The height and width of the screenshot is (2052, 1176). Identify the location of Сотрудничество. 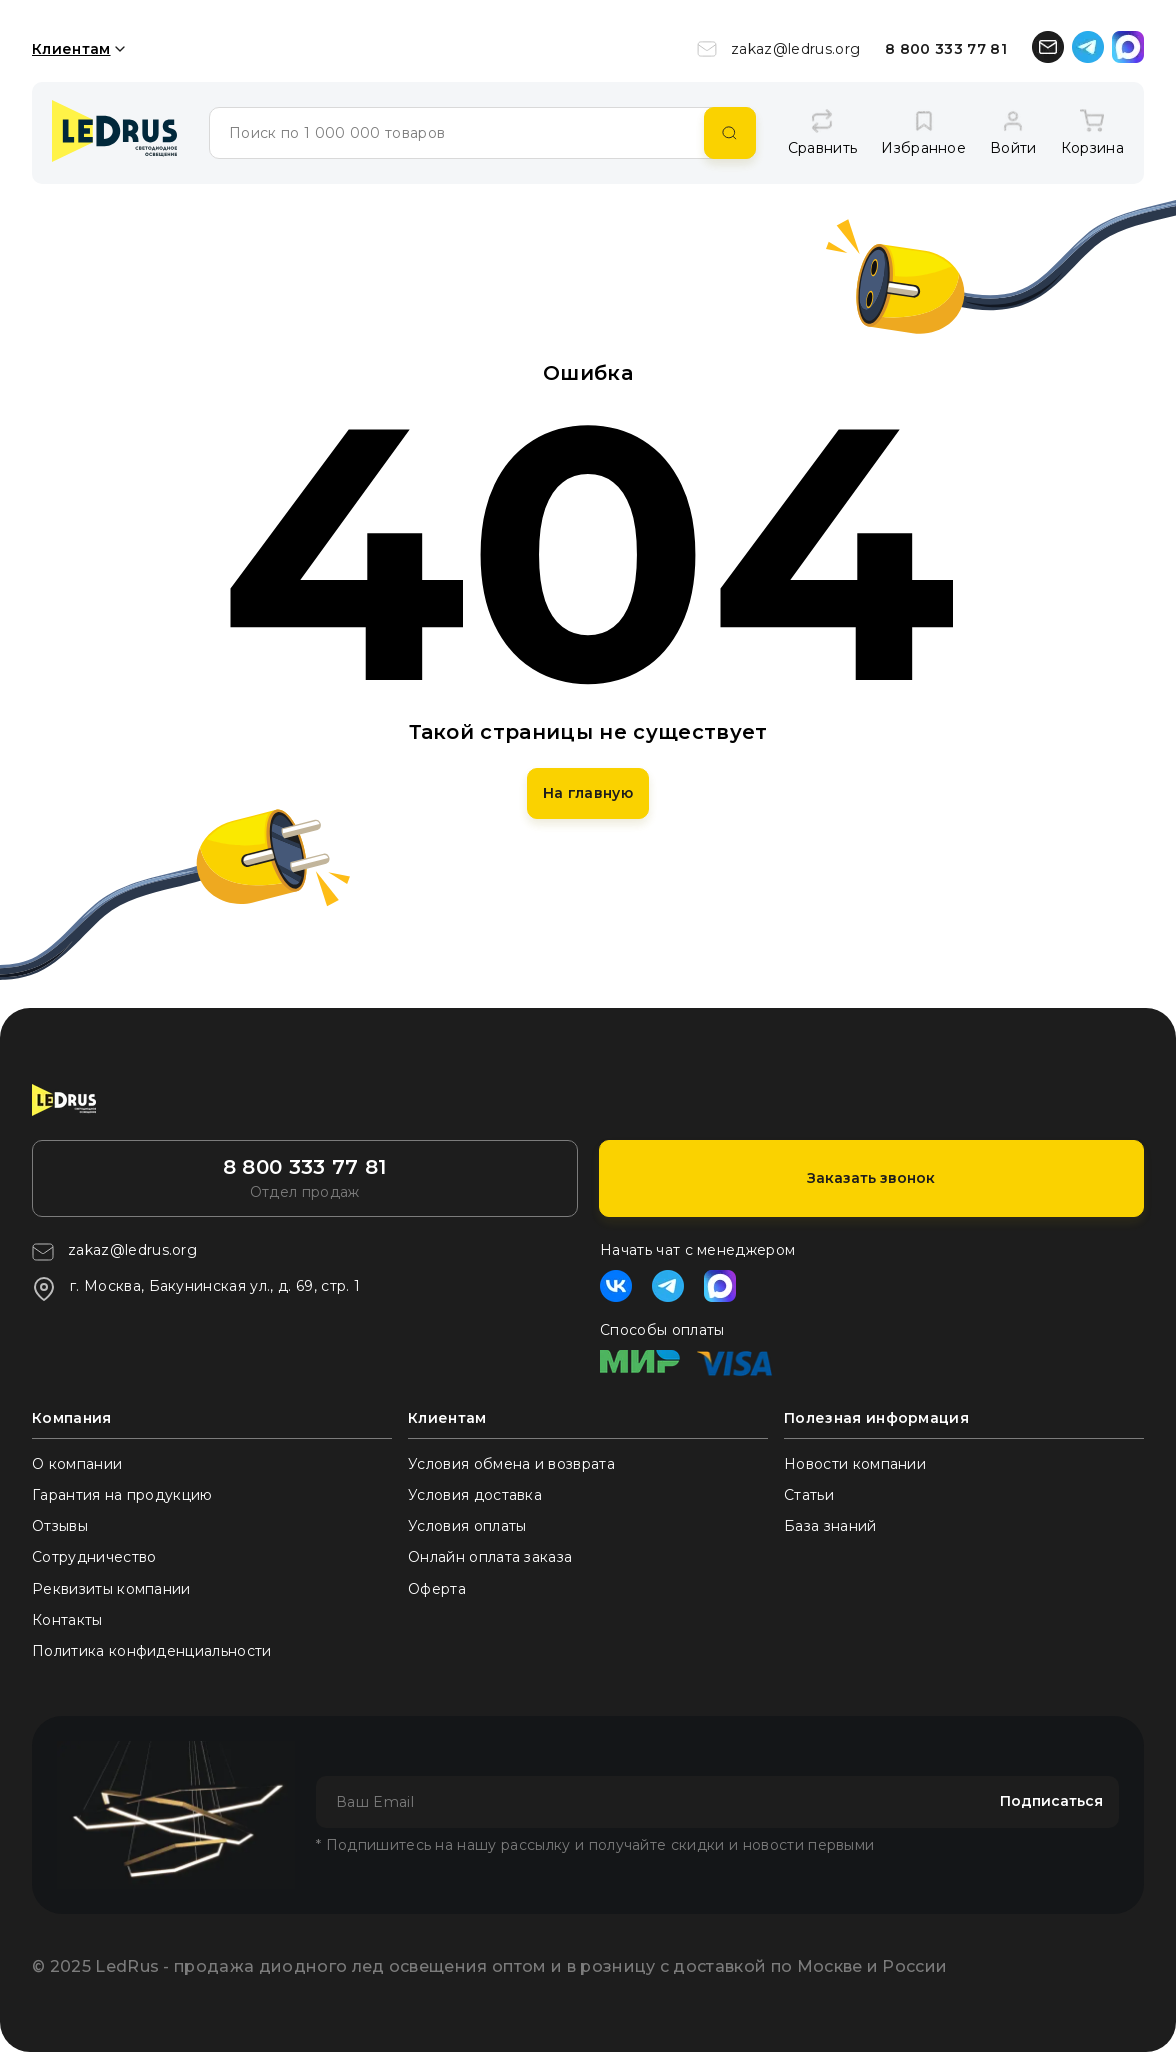
(94, 1557).